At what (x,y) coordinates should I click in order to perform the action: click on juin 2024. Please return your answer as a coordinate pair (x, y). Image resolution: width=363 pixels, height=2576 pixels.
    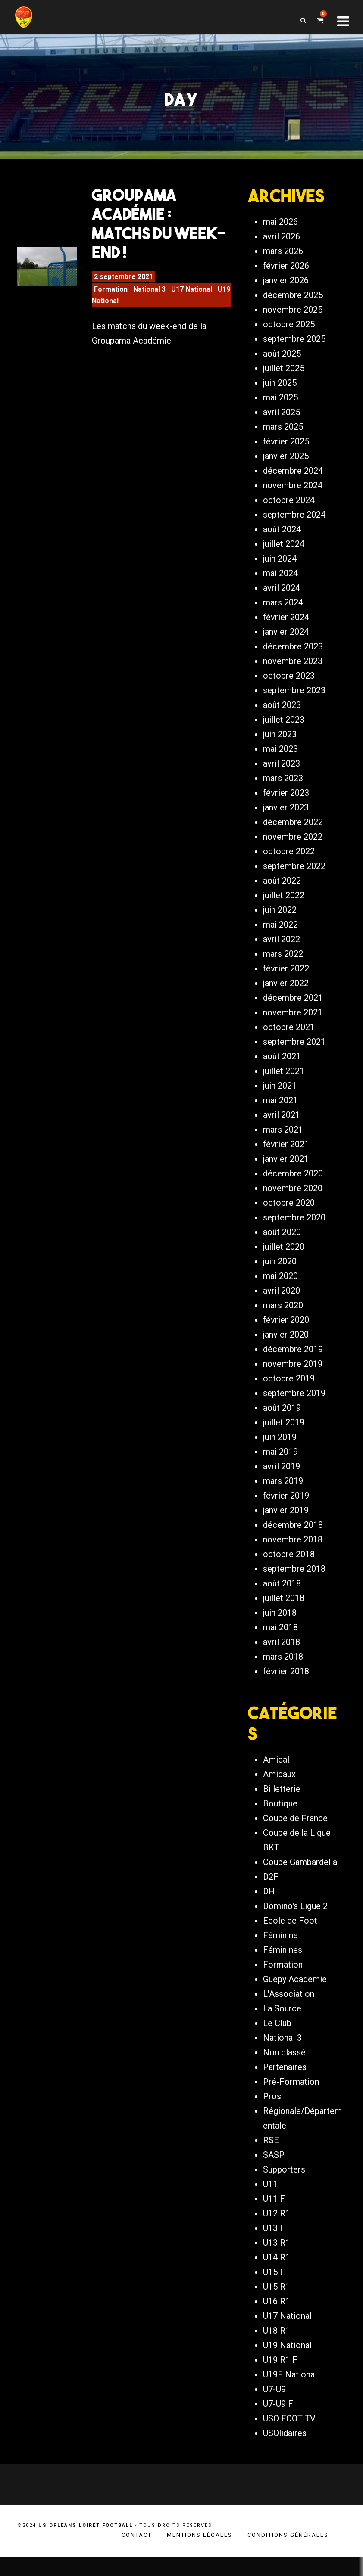
    Looking at the image, I should click on (280, 570).